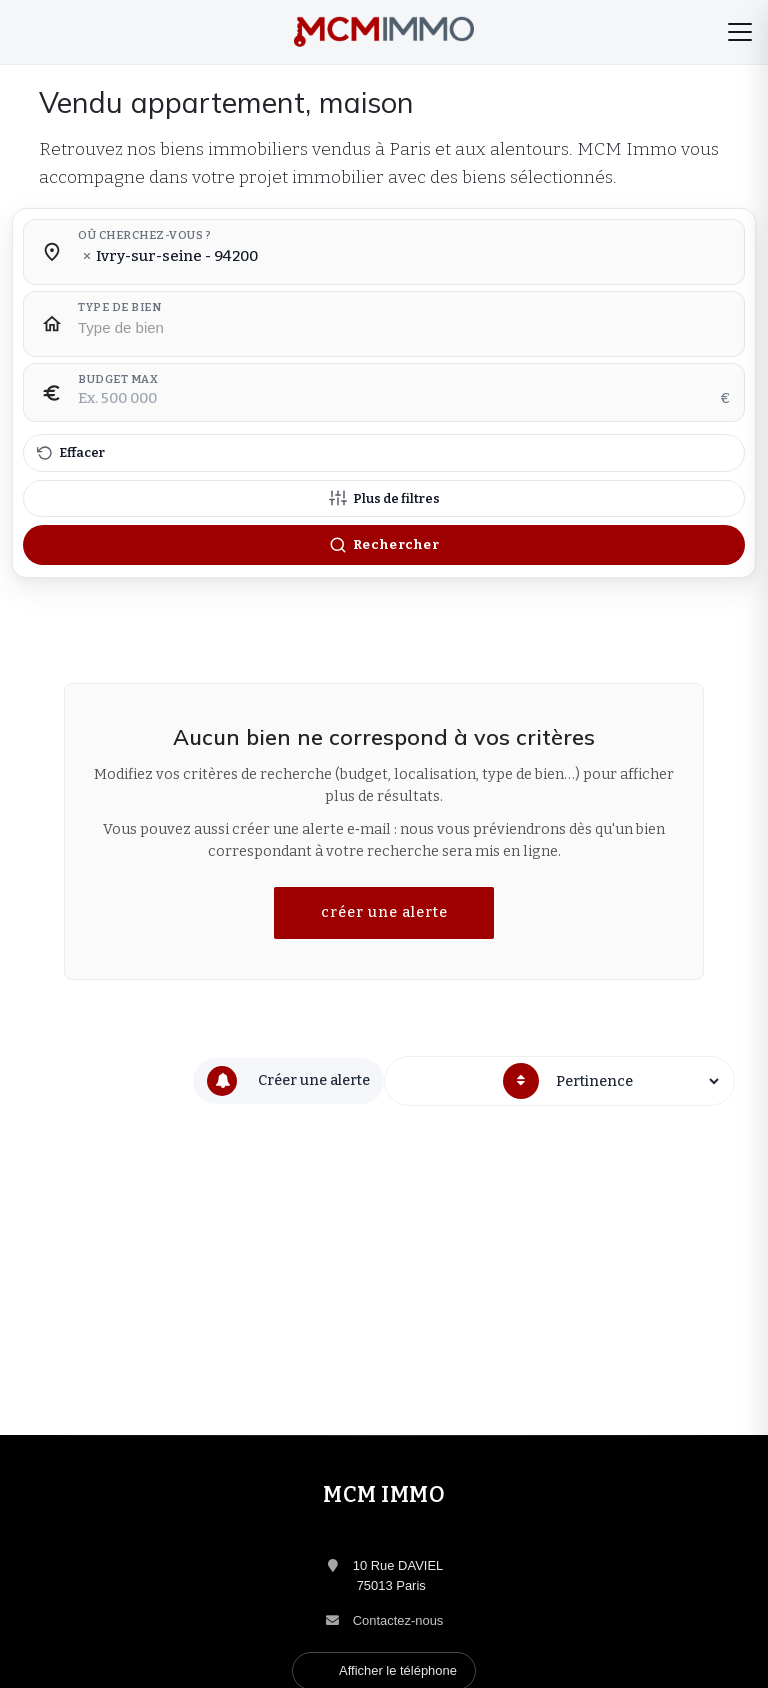 This screenshot has height=1688, width=768. I want to click on Contactez-nous, so click(398, 1620).